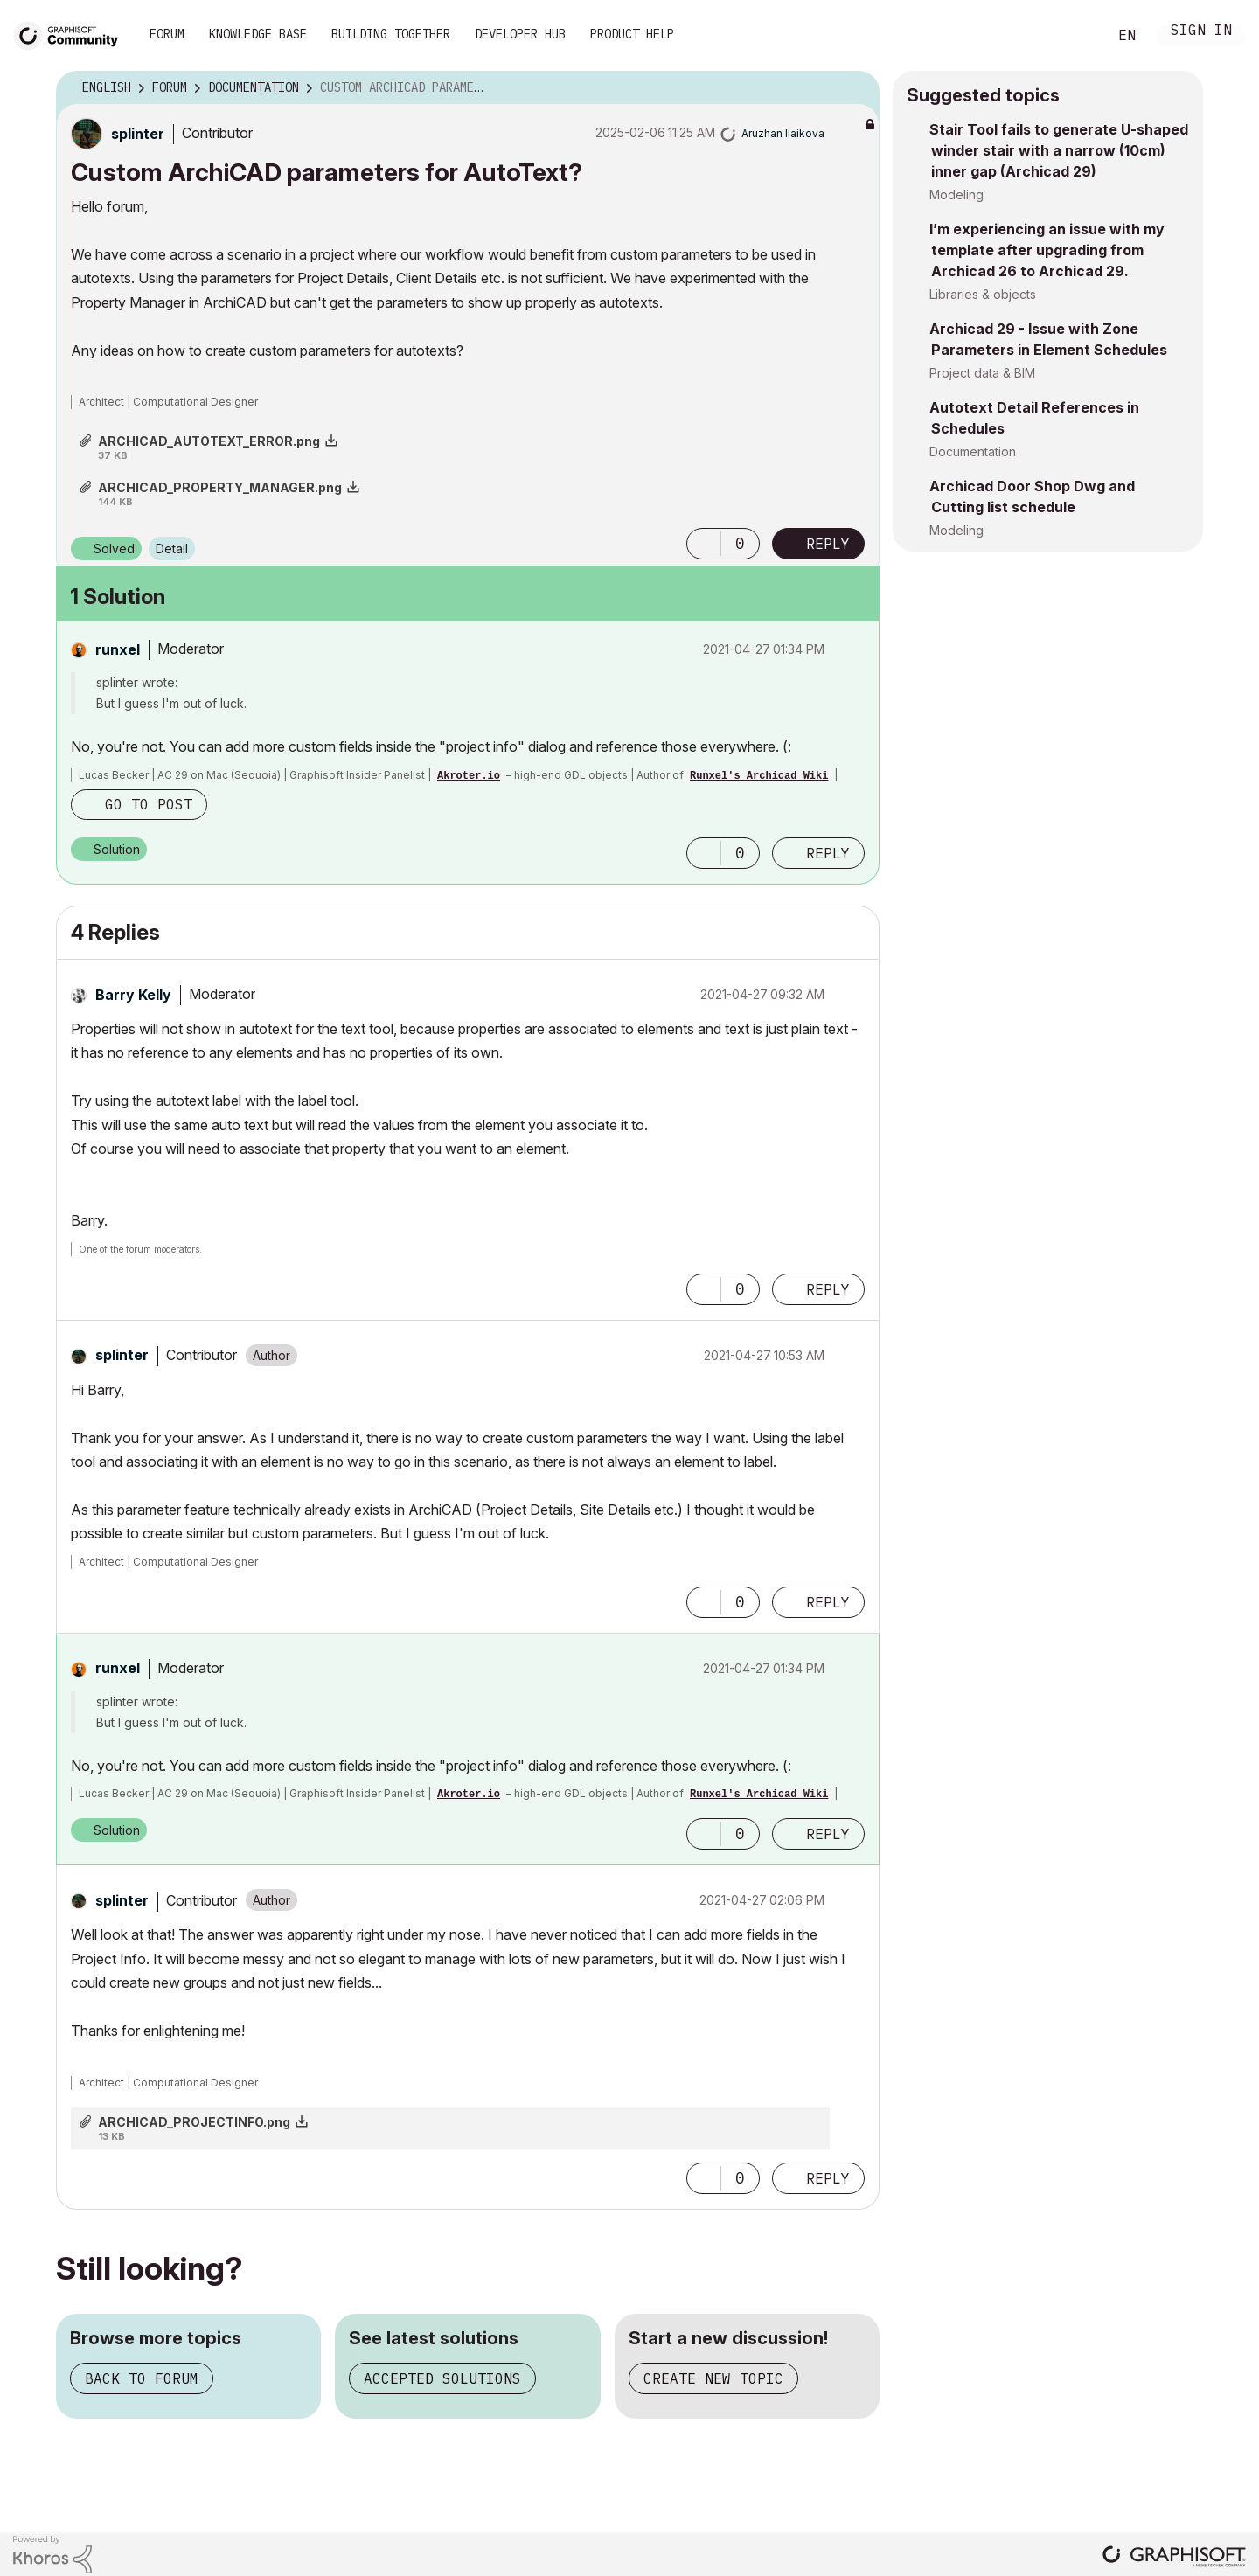 Image resolution: width=1259 pixels, height=2576 pixels. Describe the element at coordinates (632, 34) in the screenshot. I see `Product Help` at that location.